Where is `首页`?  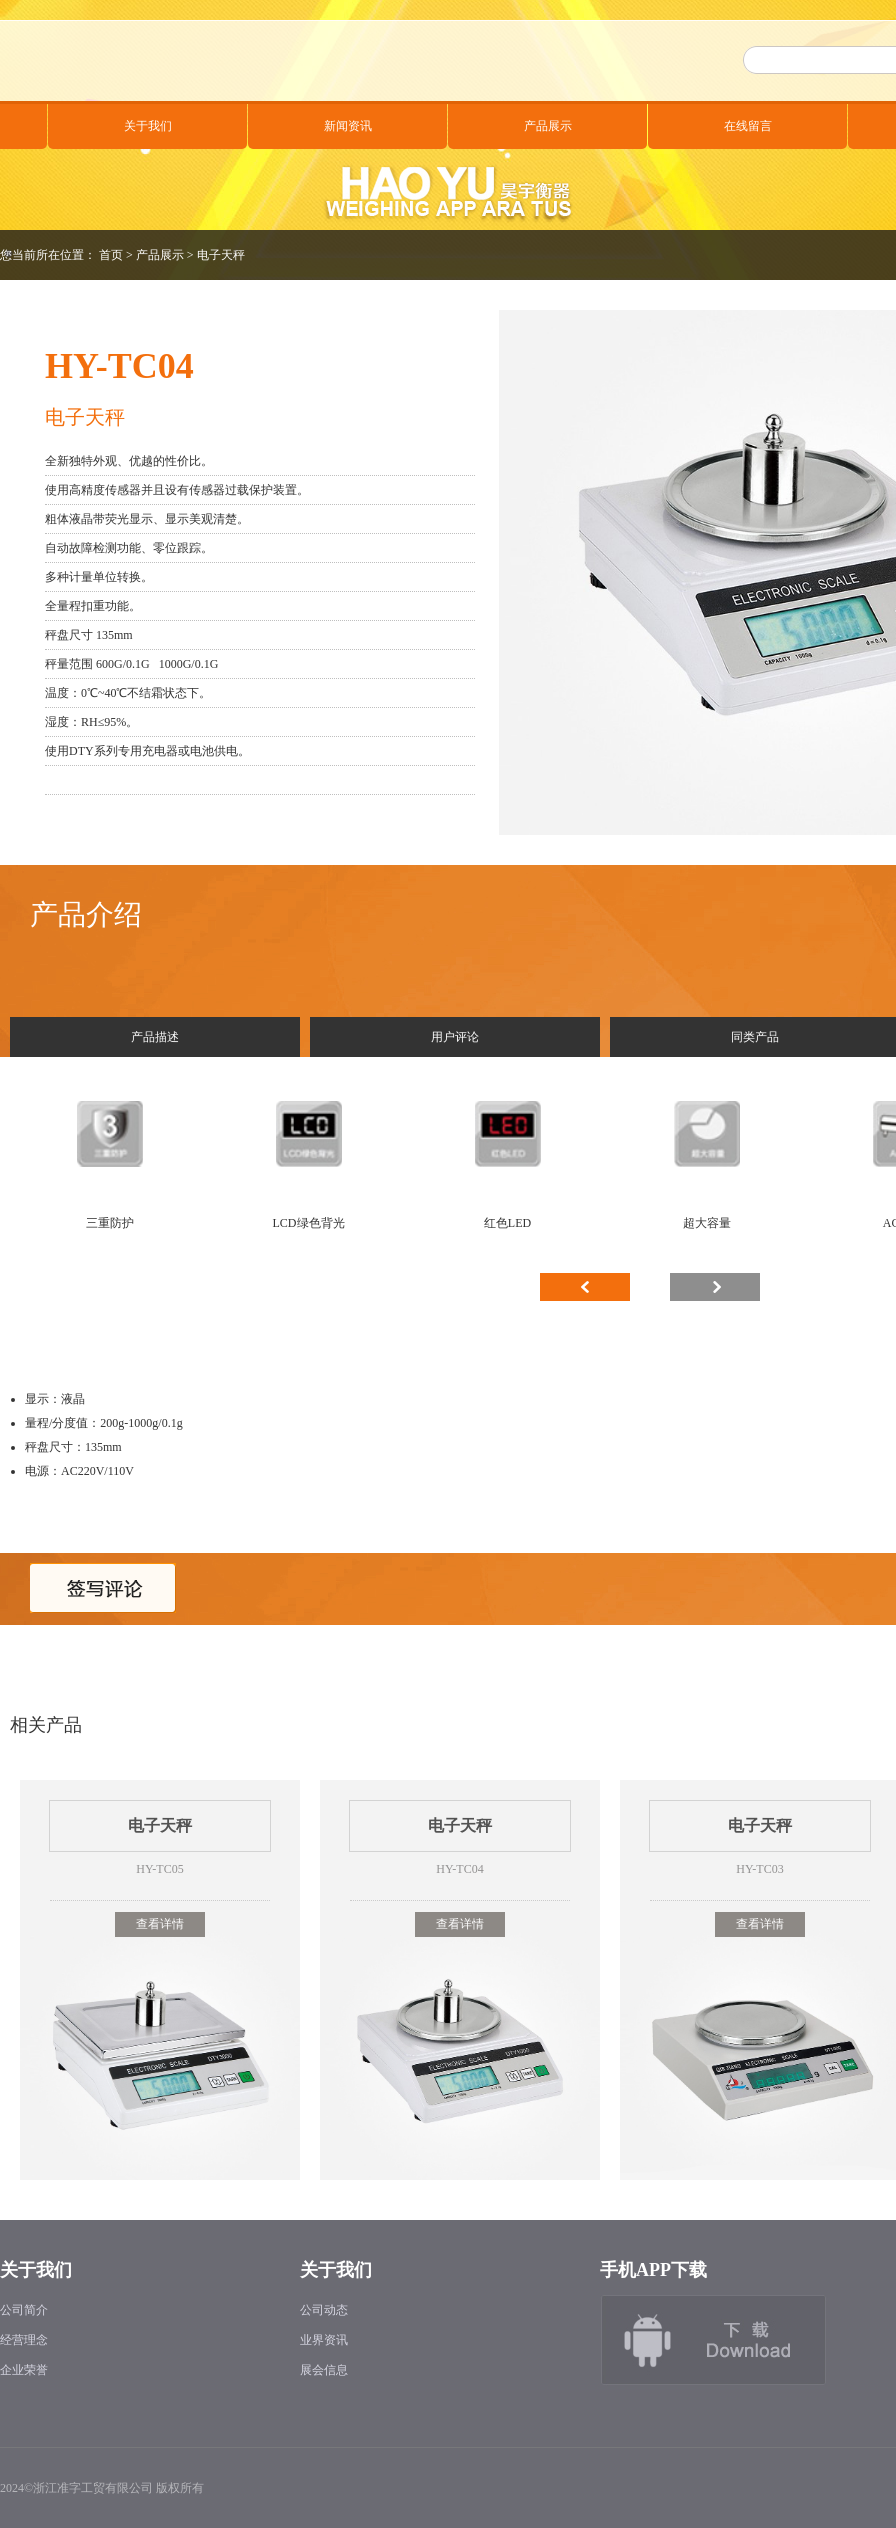 首页 is located at coordinates (111, 255).